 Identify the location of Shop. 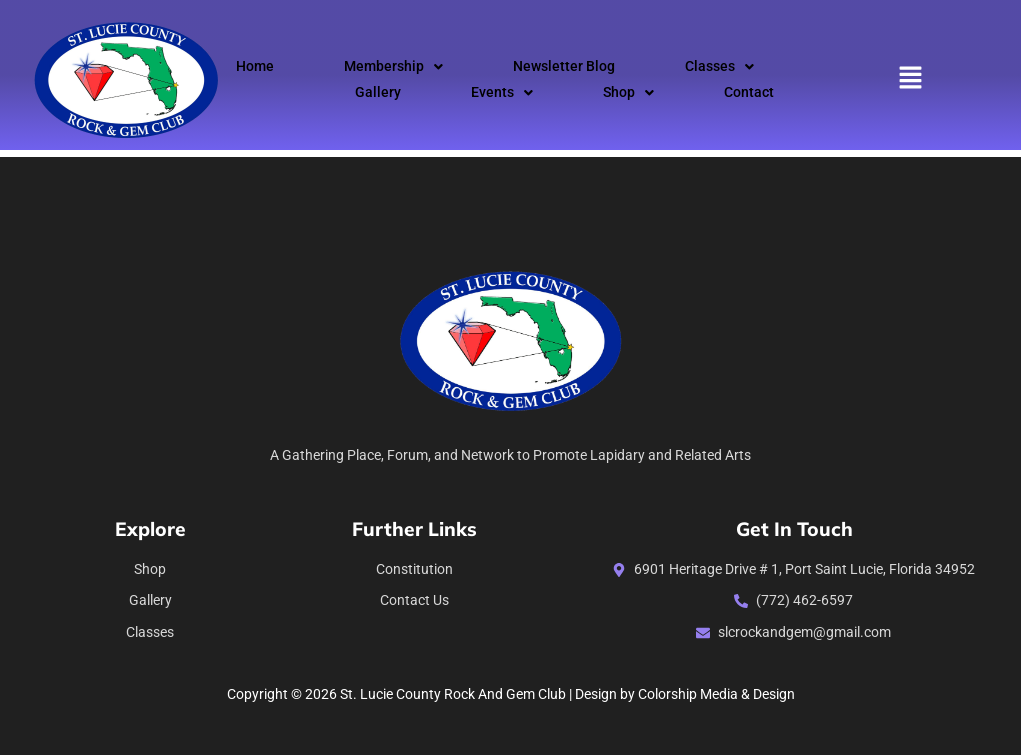
(628, 92).